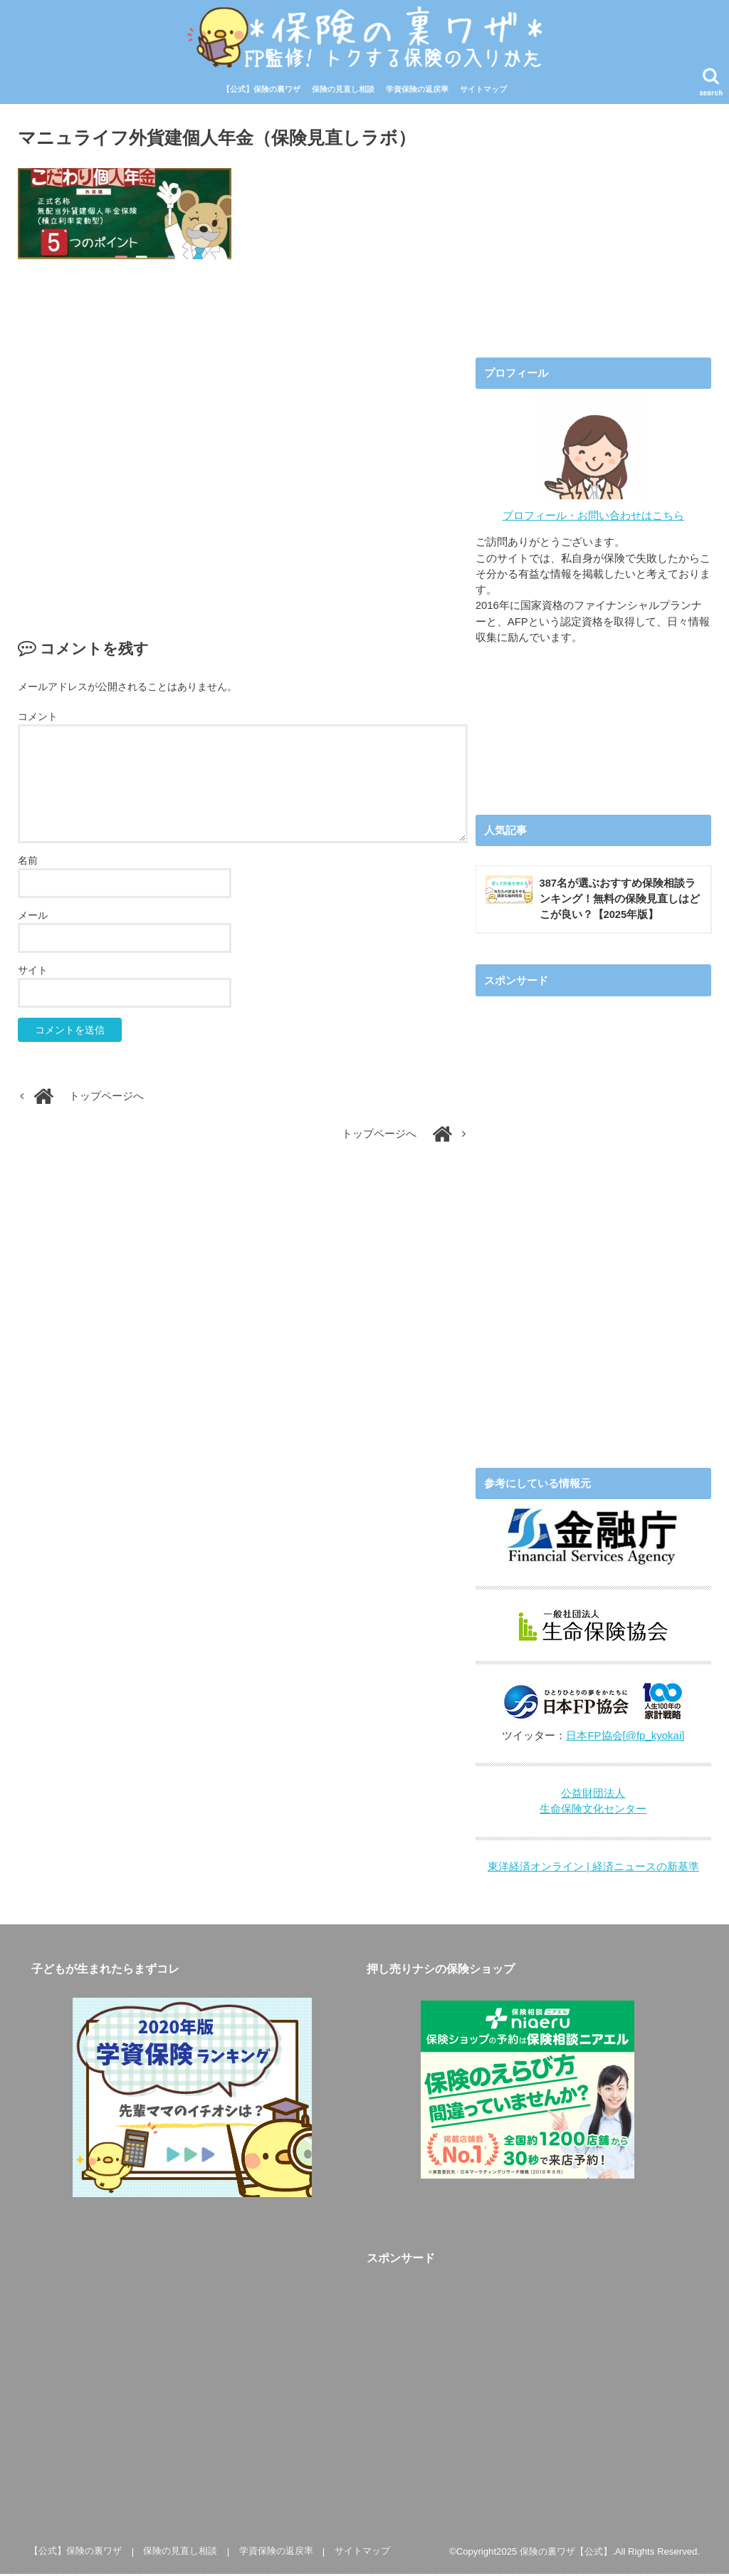  What do you see at coordinates (343, 91) in the screenshot?
I see `保険の見直し相談` at bounding box center [343, 91].